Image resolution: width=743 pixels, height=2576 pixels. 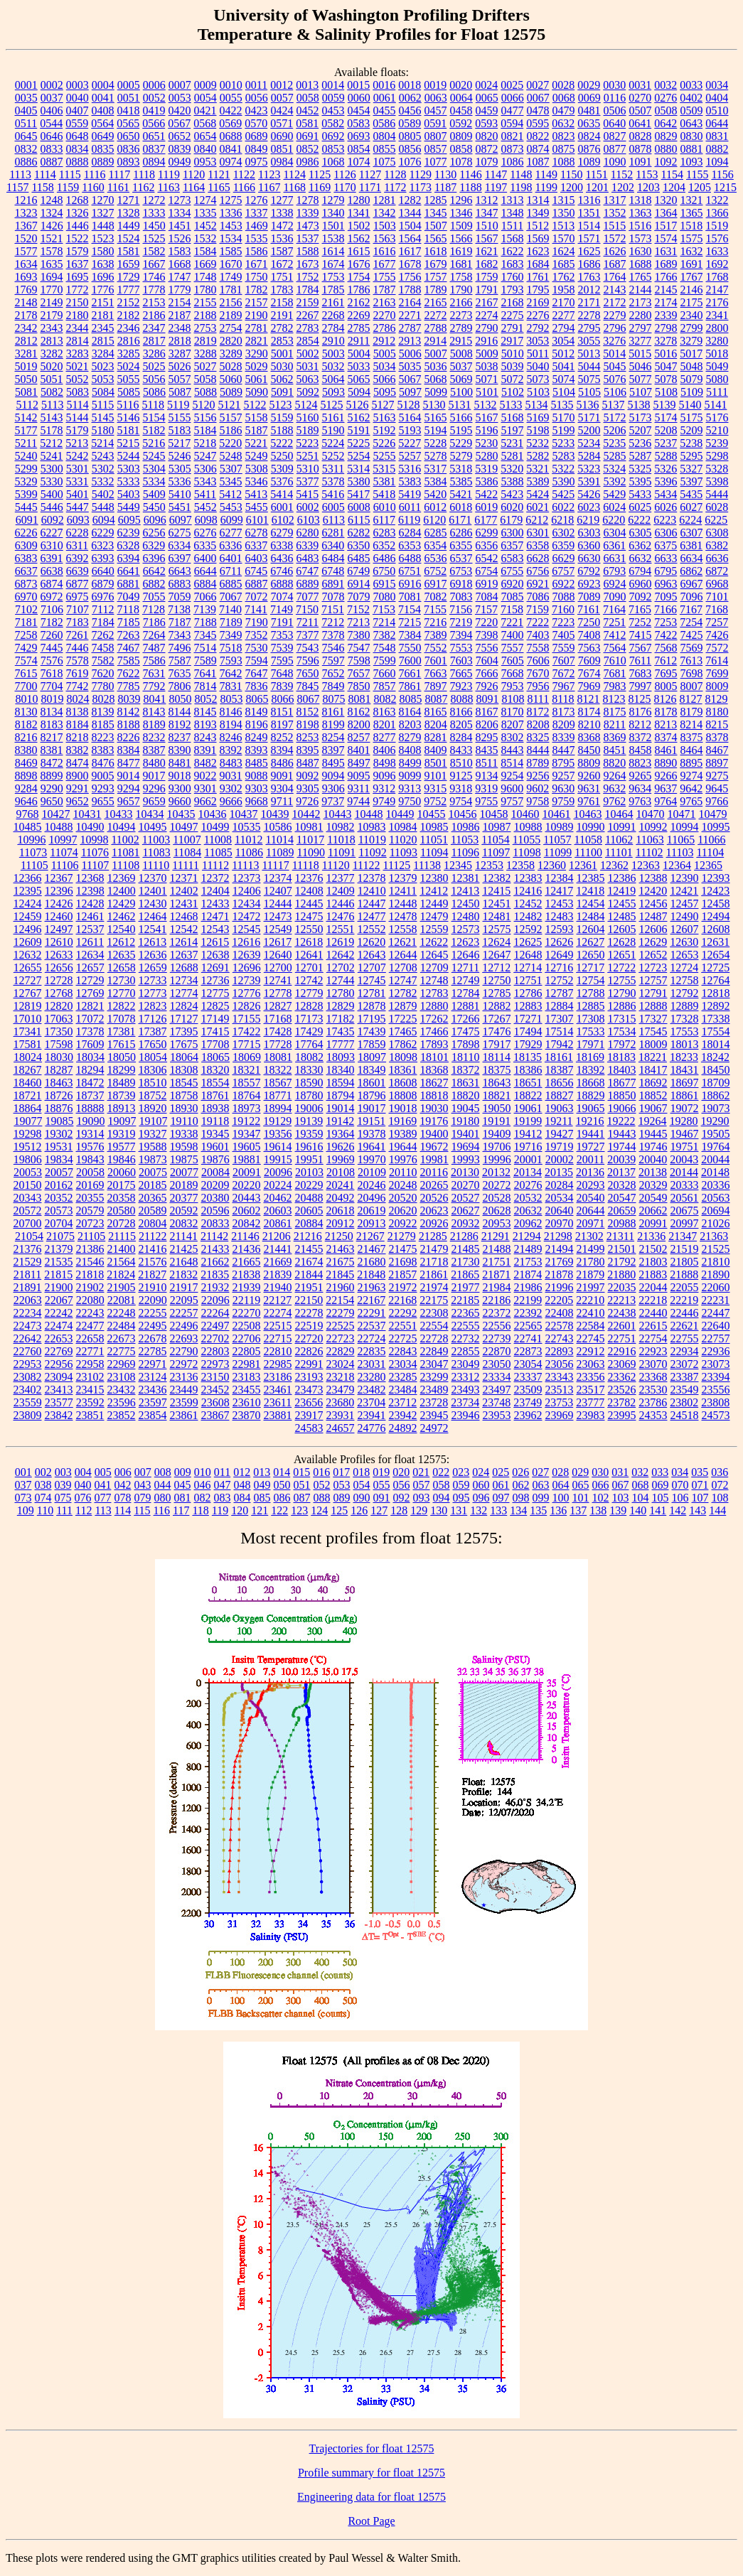 I want to click on 9655, so click(x=103, y=801).